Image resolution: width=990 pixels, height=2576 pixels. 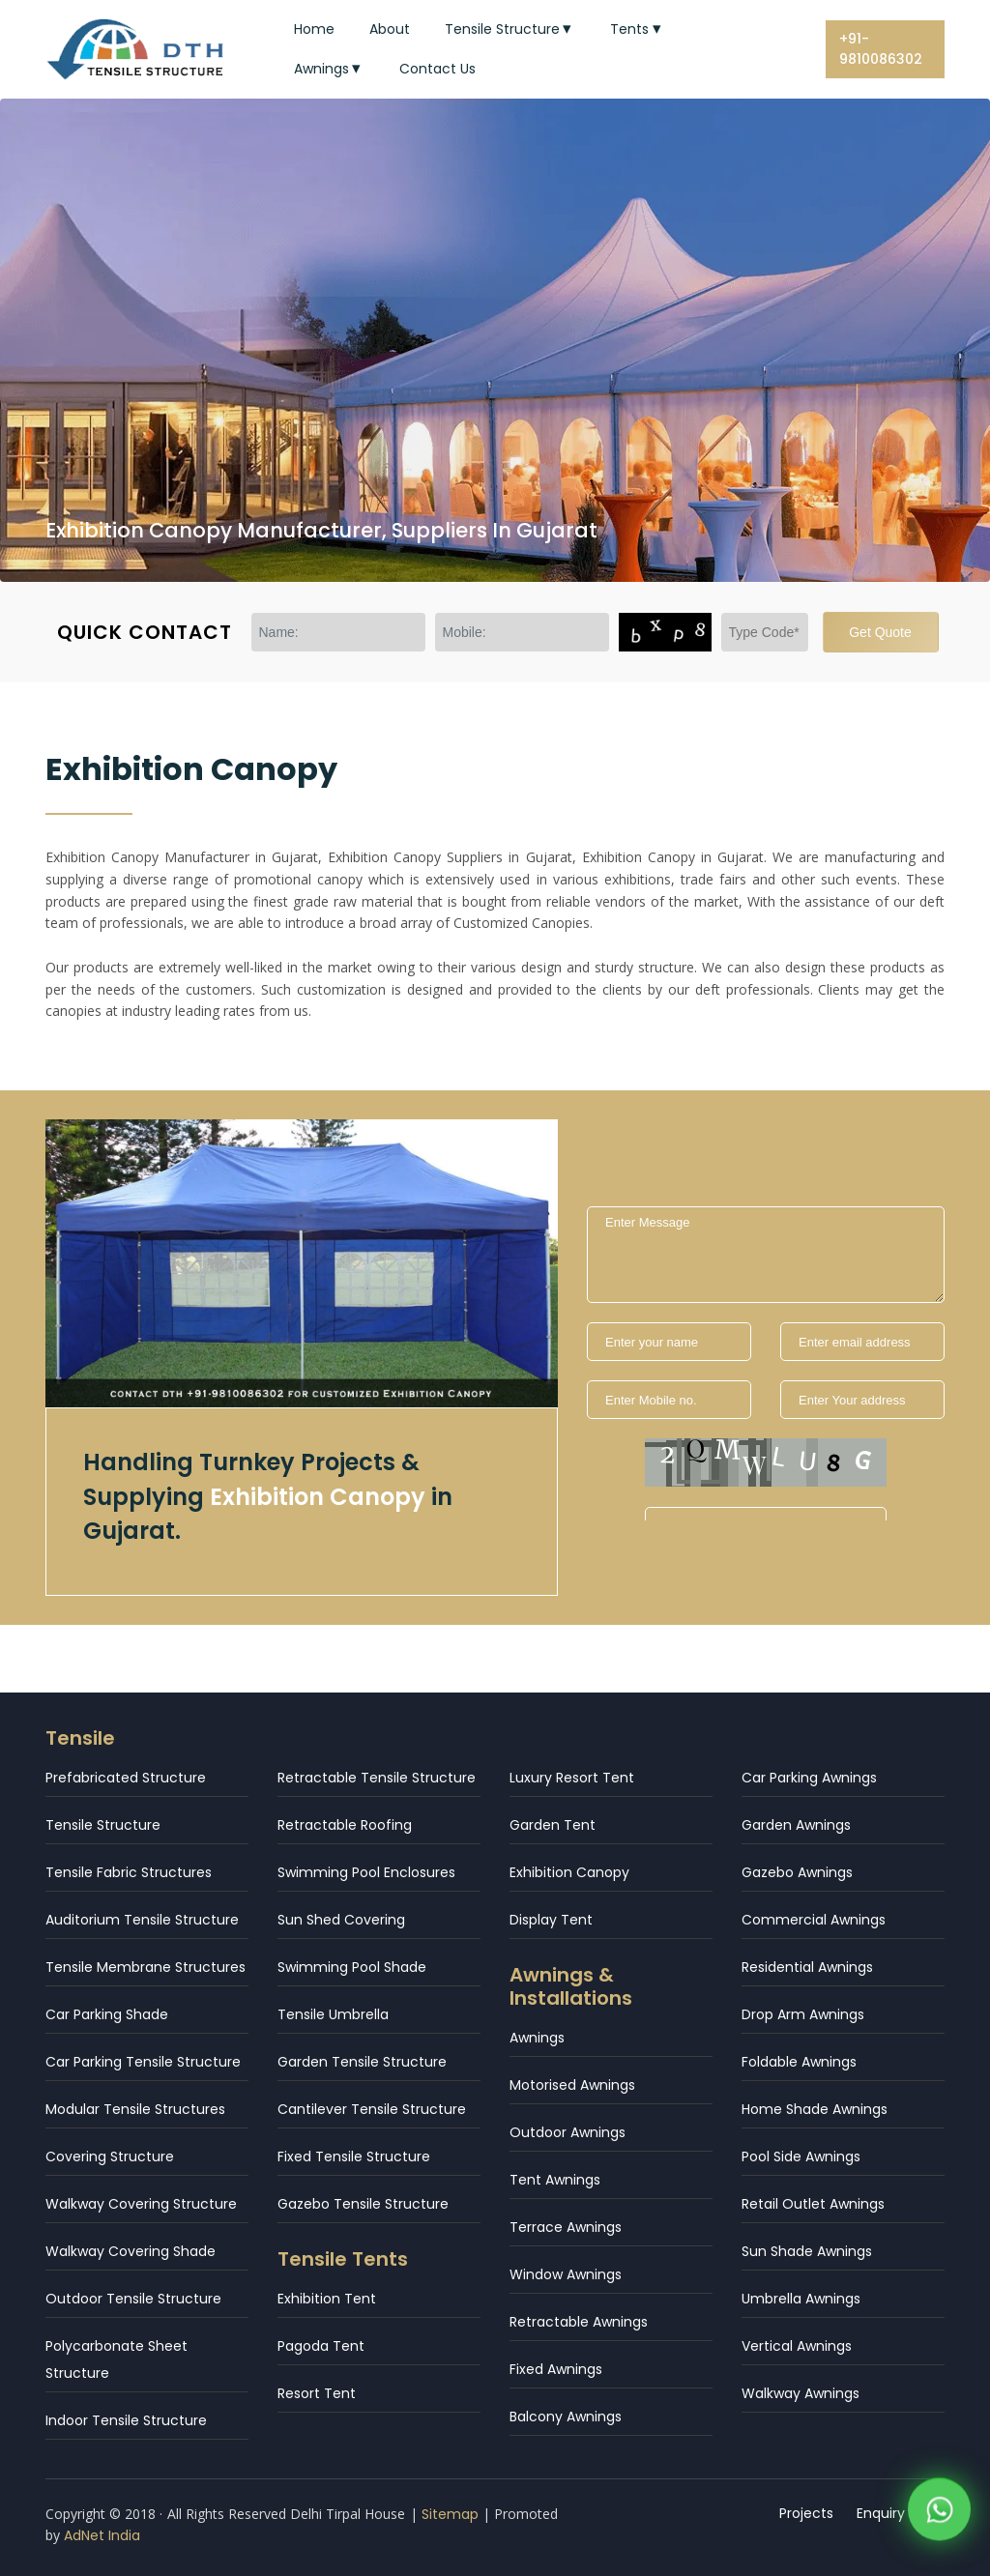 What do you see at coordinates (376, 1777) in the screenshot?
I see `Retractable Tensile Structure` at bounding box center [376, 1777].